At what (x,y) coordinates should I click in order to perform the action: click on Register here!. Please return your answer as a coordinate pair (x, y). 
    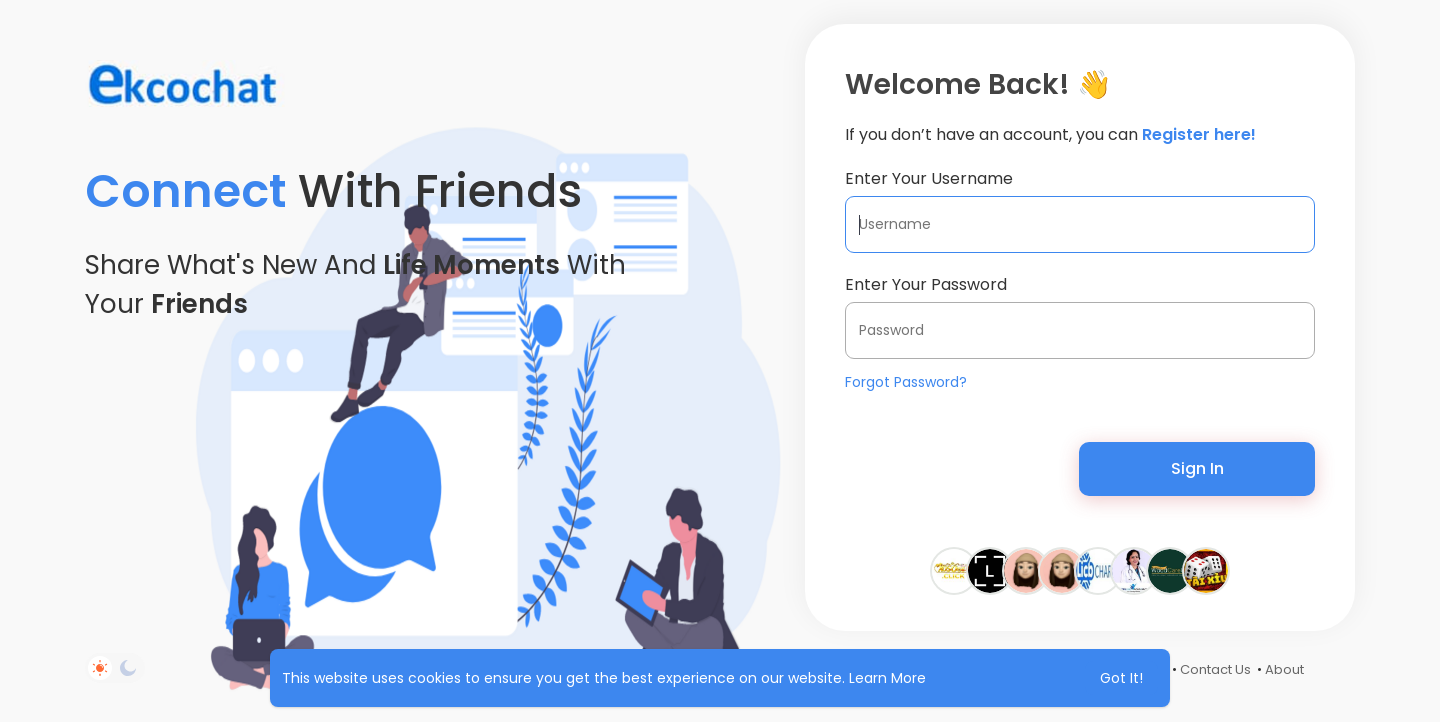
    Looking at the image, I should click on (1199, 134).